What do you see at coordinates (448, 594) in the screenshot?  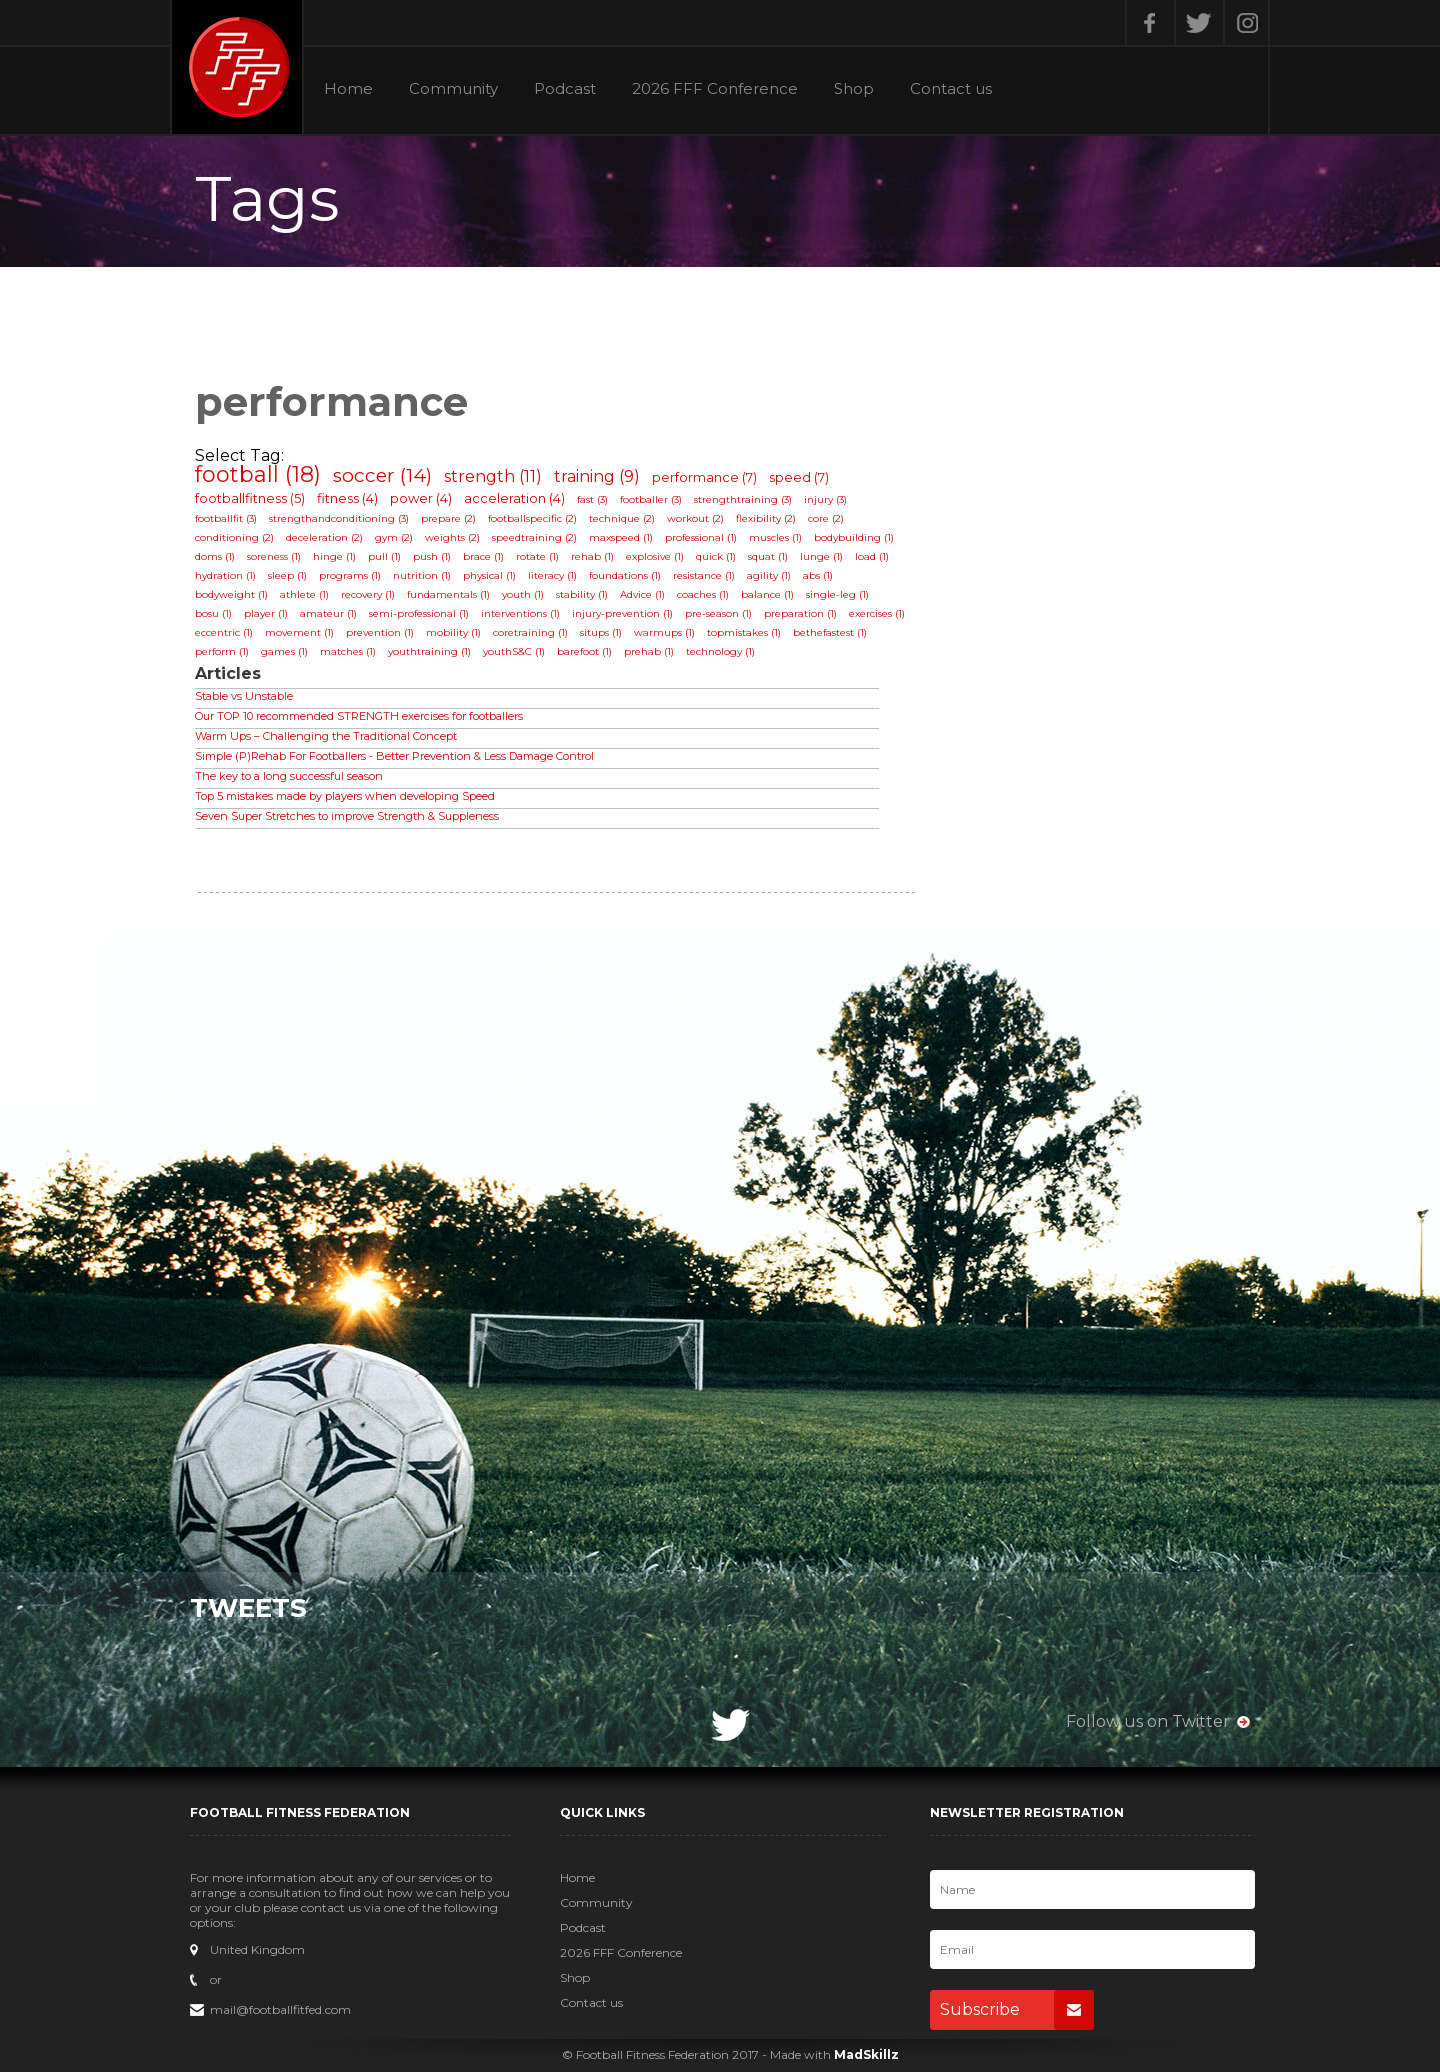 I see `fundamentals (1)` at bounding box center [448, 594].